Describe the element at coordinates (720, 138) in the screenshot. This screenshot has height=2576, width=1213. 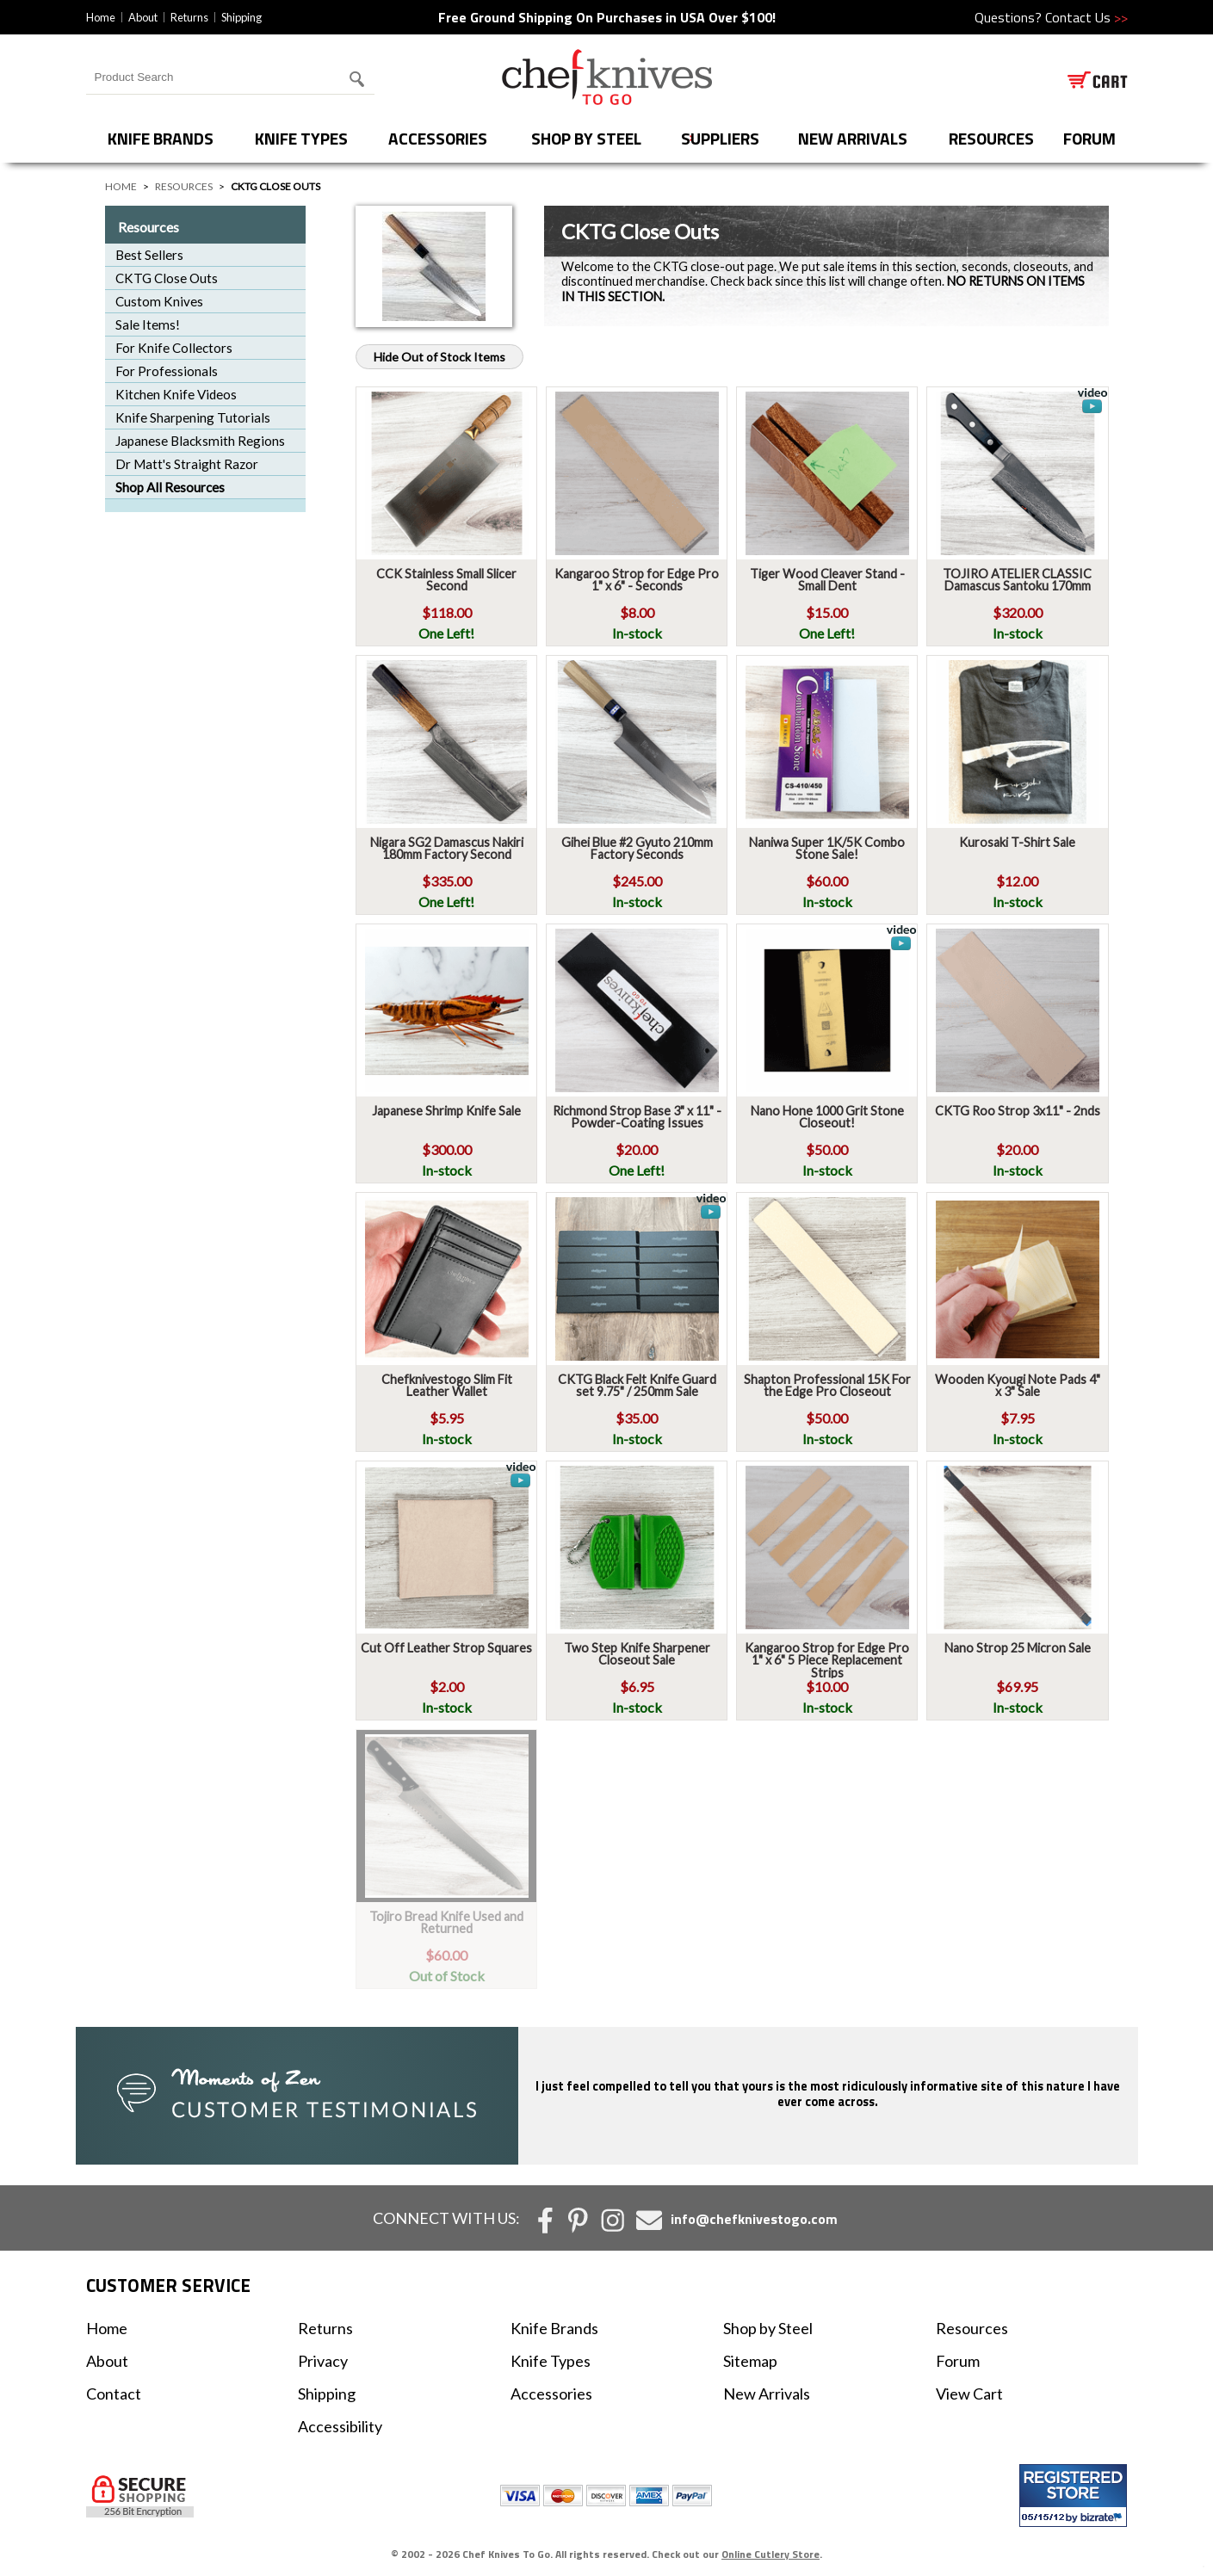
I see `Suppliers` at that location.